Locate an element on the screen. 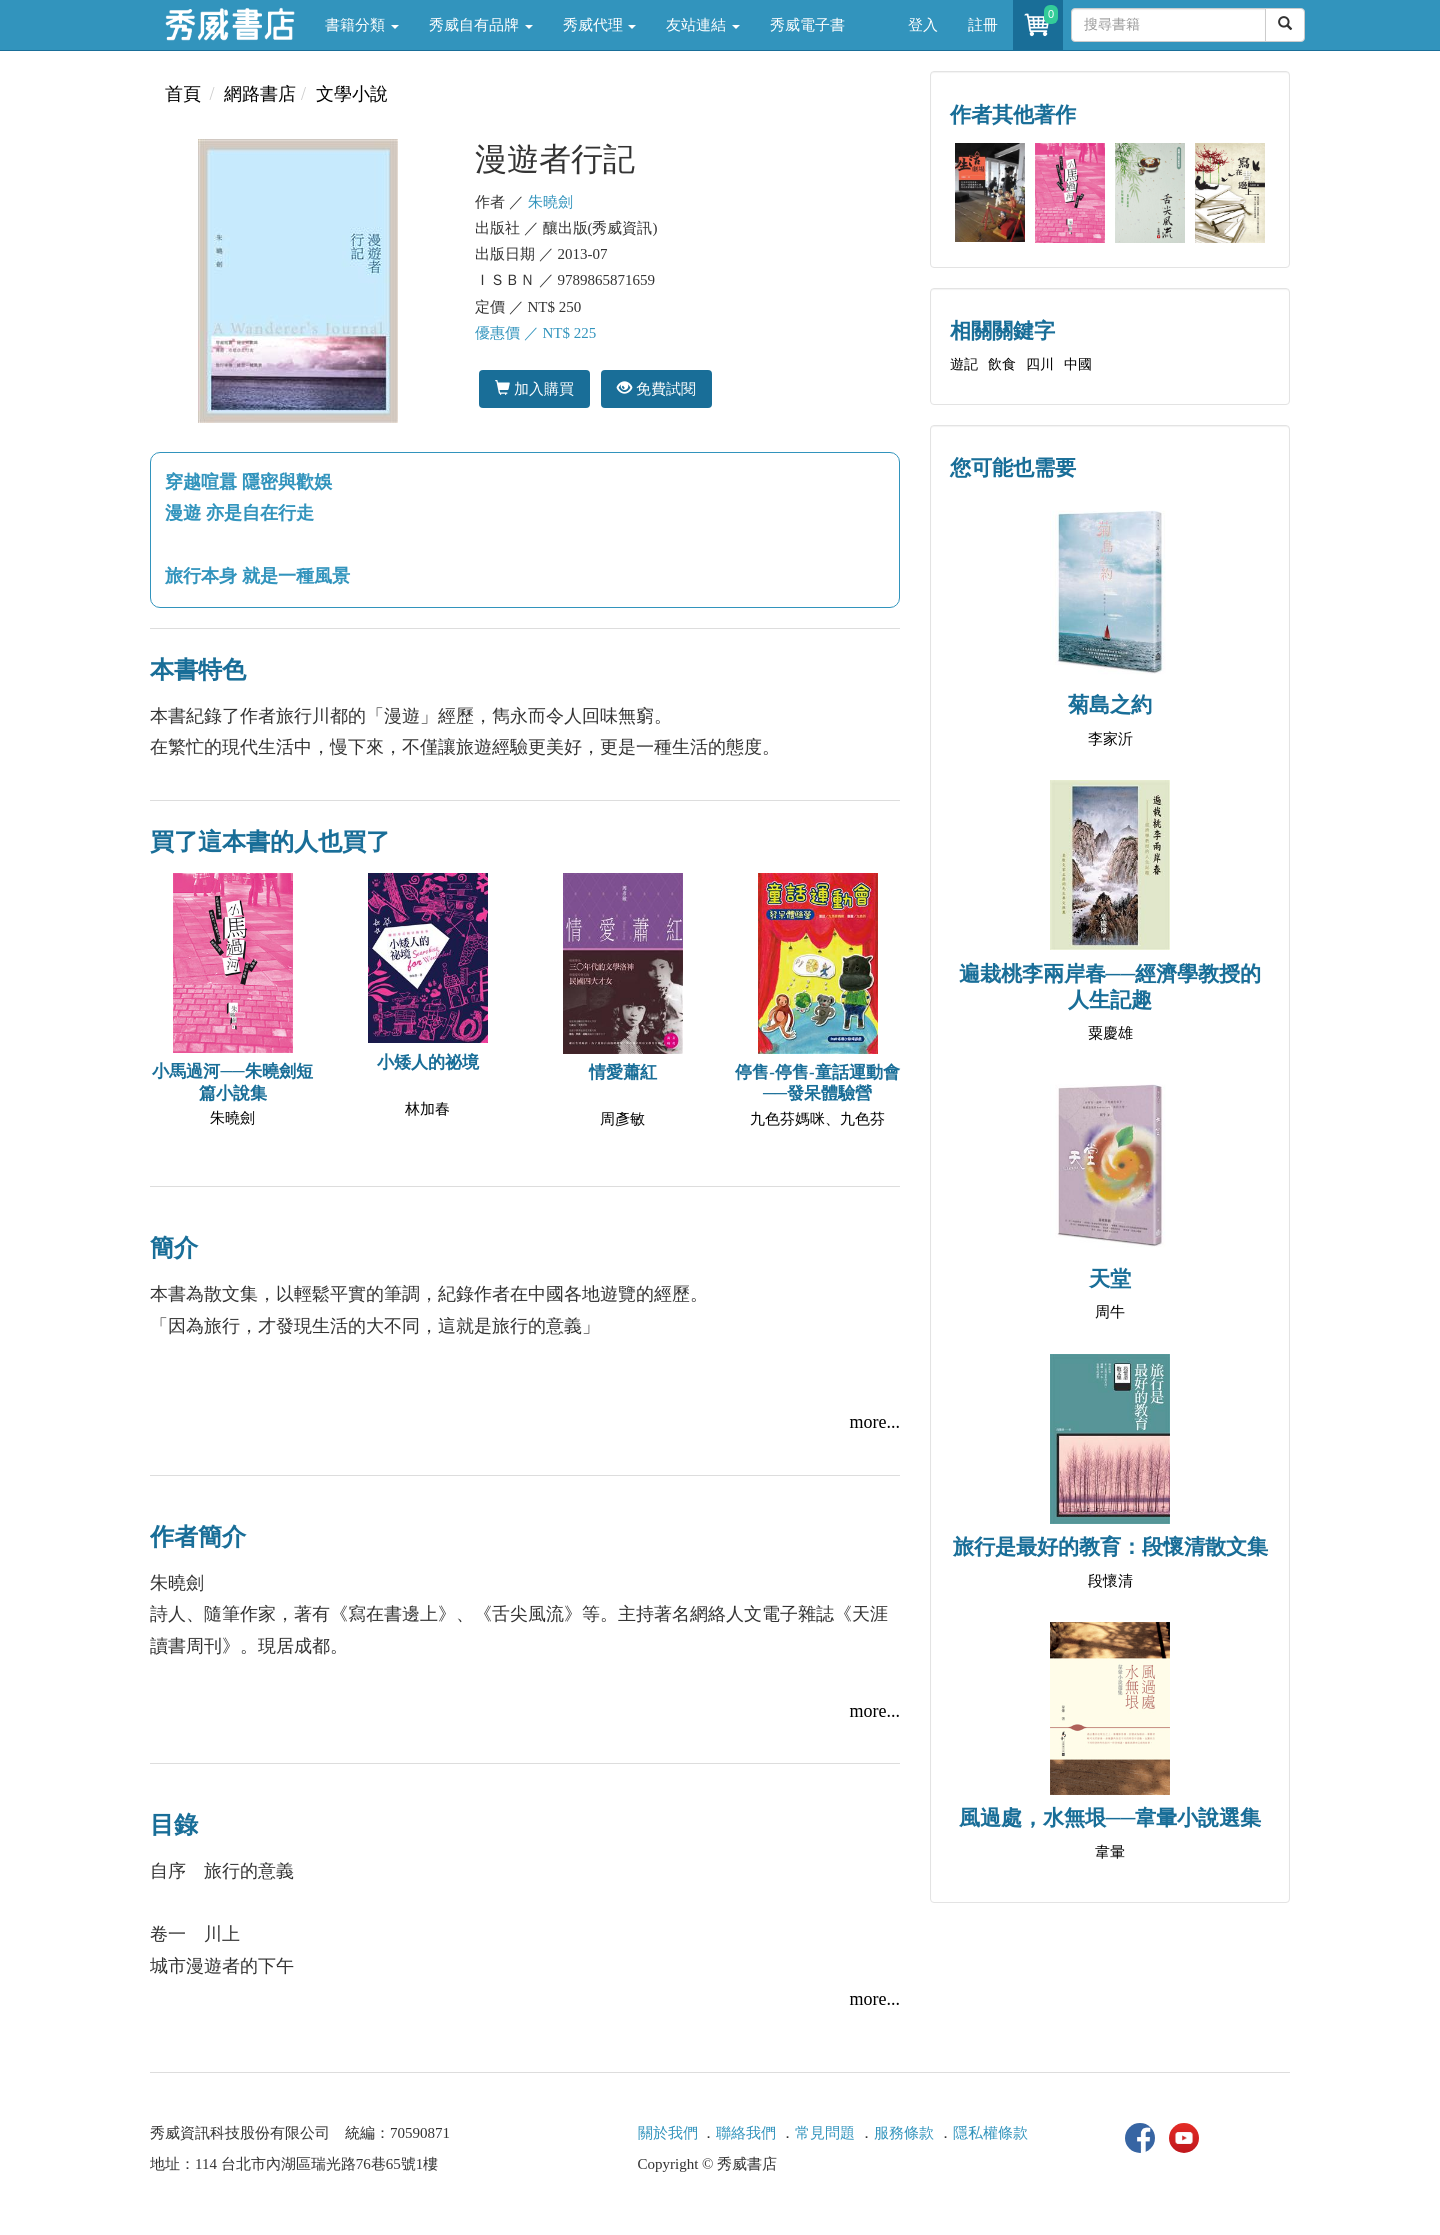 This screenshot has width=1440, height=2235. 聯絡我們 is located at coordinates (746, 2133).